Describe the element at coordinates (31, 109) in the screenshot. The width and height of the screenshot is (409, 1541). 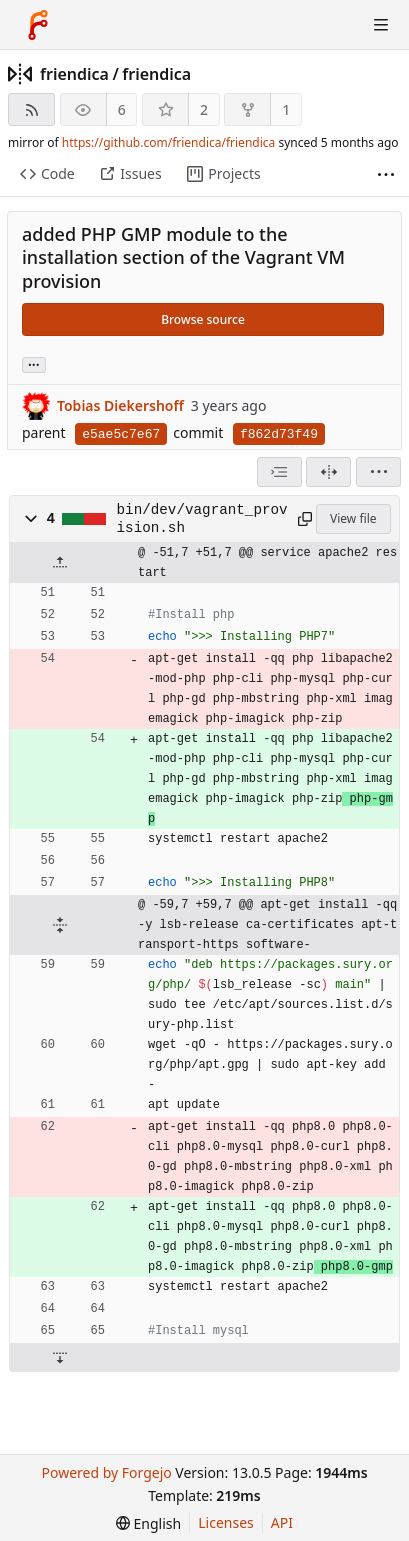
I see `[RSS feed]` at that location.